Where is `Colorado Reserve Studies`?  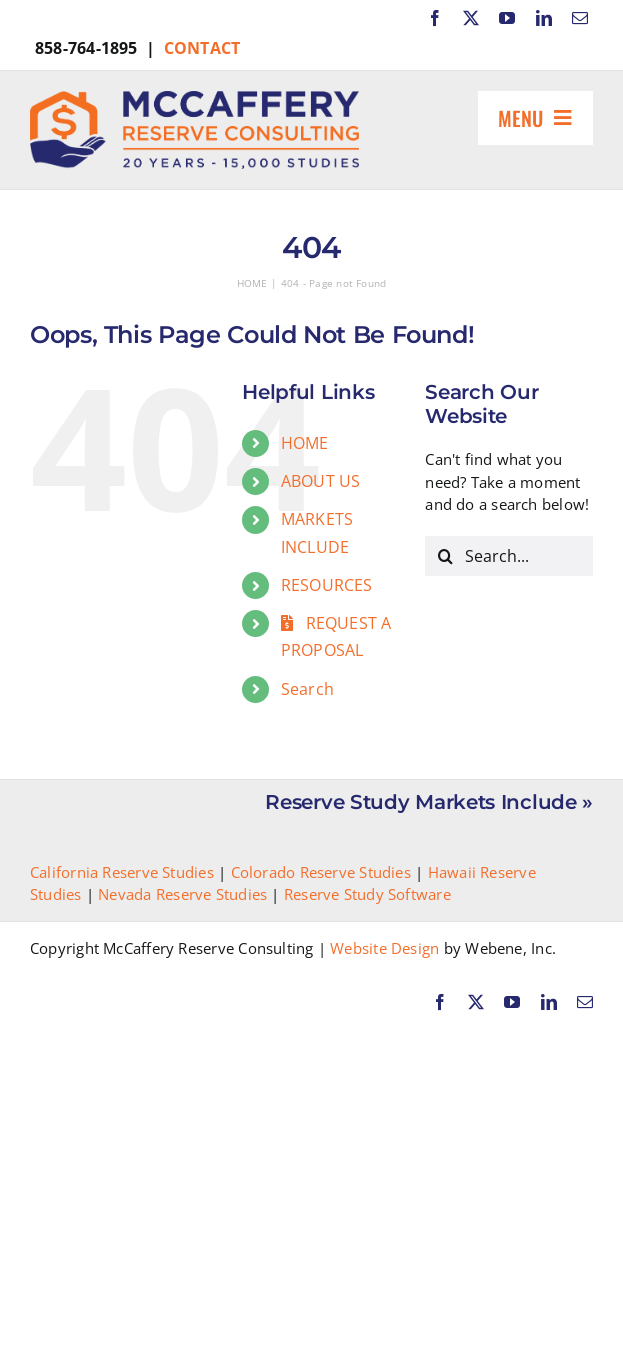 Colorado Reserve Studies is located at coordinates (321, 872).